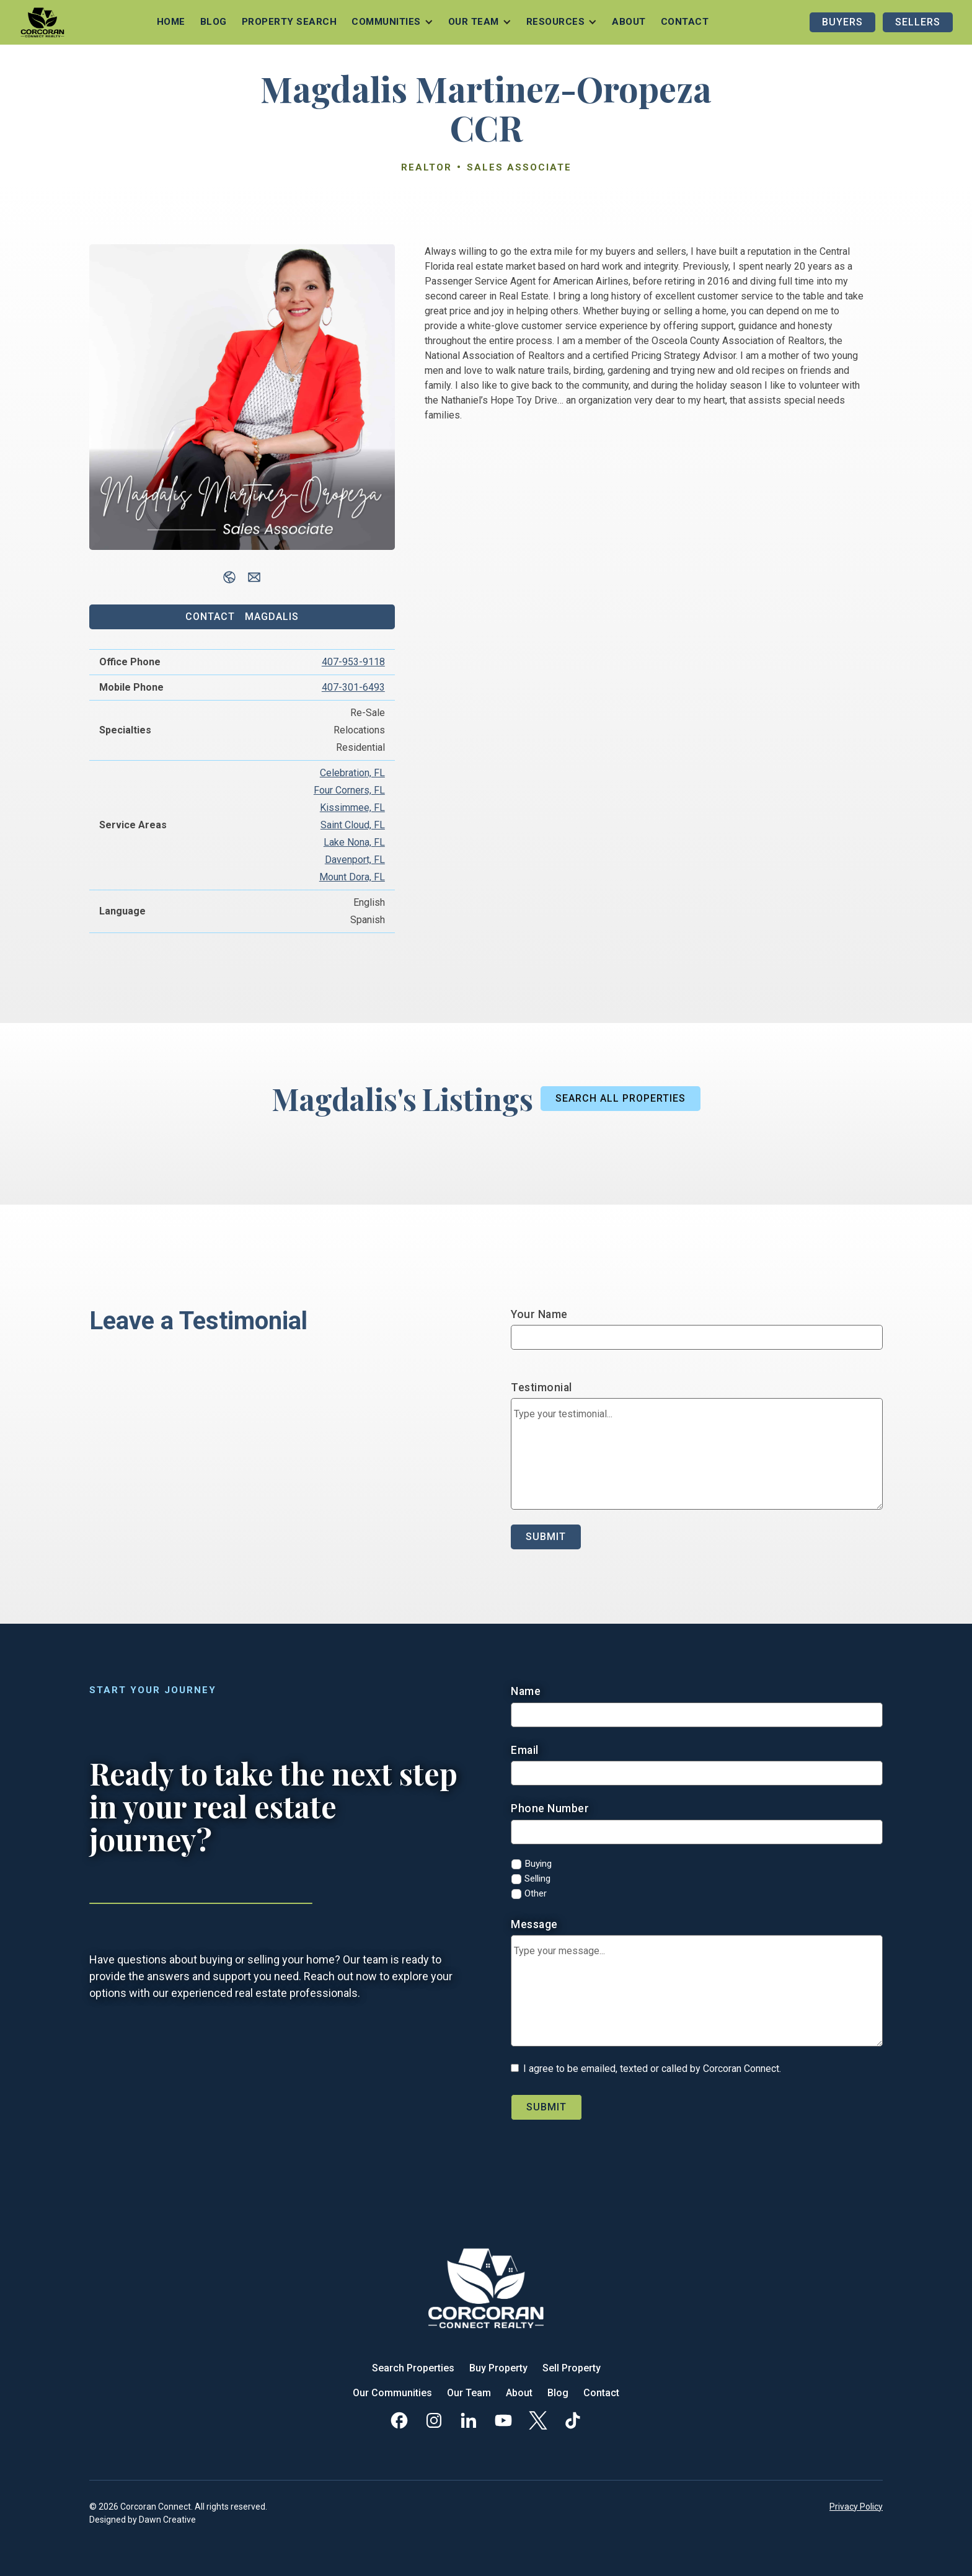 This screenshot has height=2576, width=972. What do you see at coordinates (525, 1750) in the screenshot?
I see `Email` at bounding box center [525, 1750].